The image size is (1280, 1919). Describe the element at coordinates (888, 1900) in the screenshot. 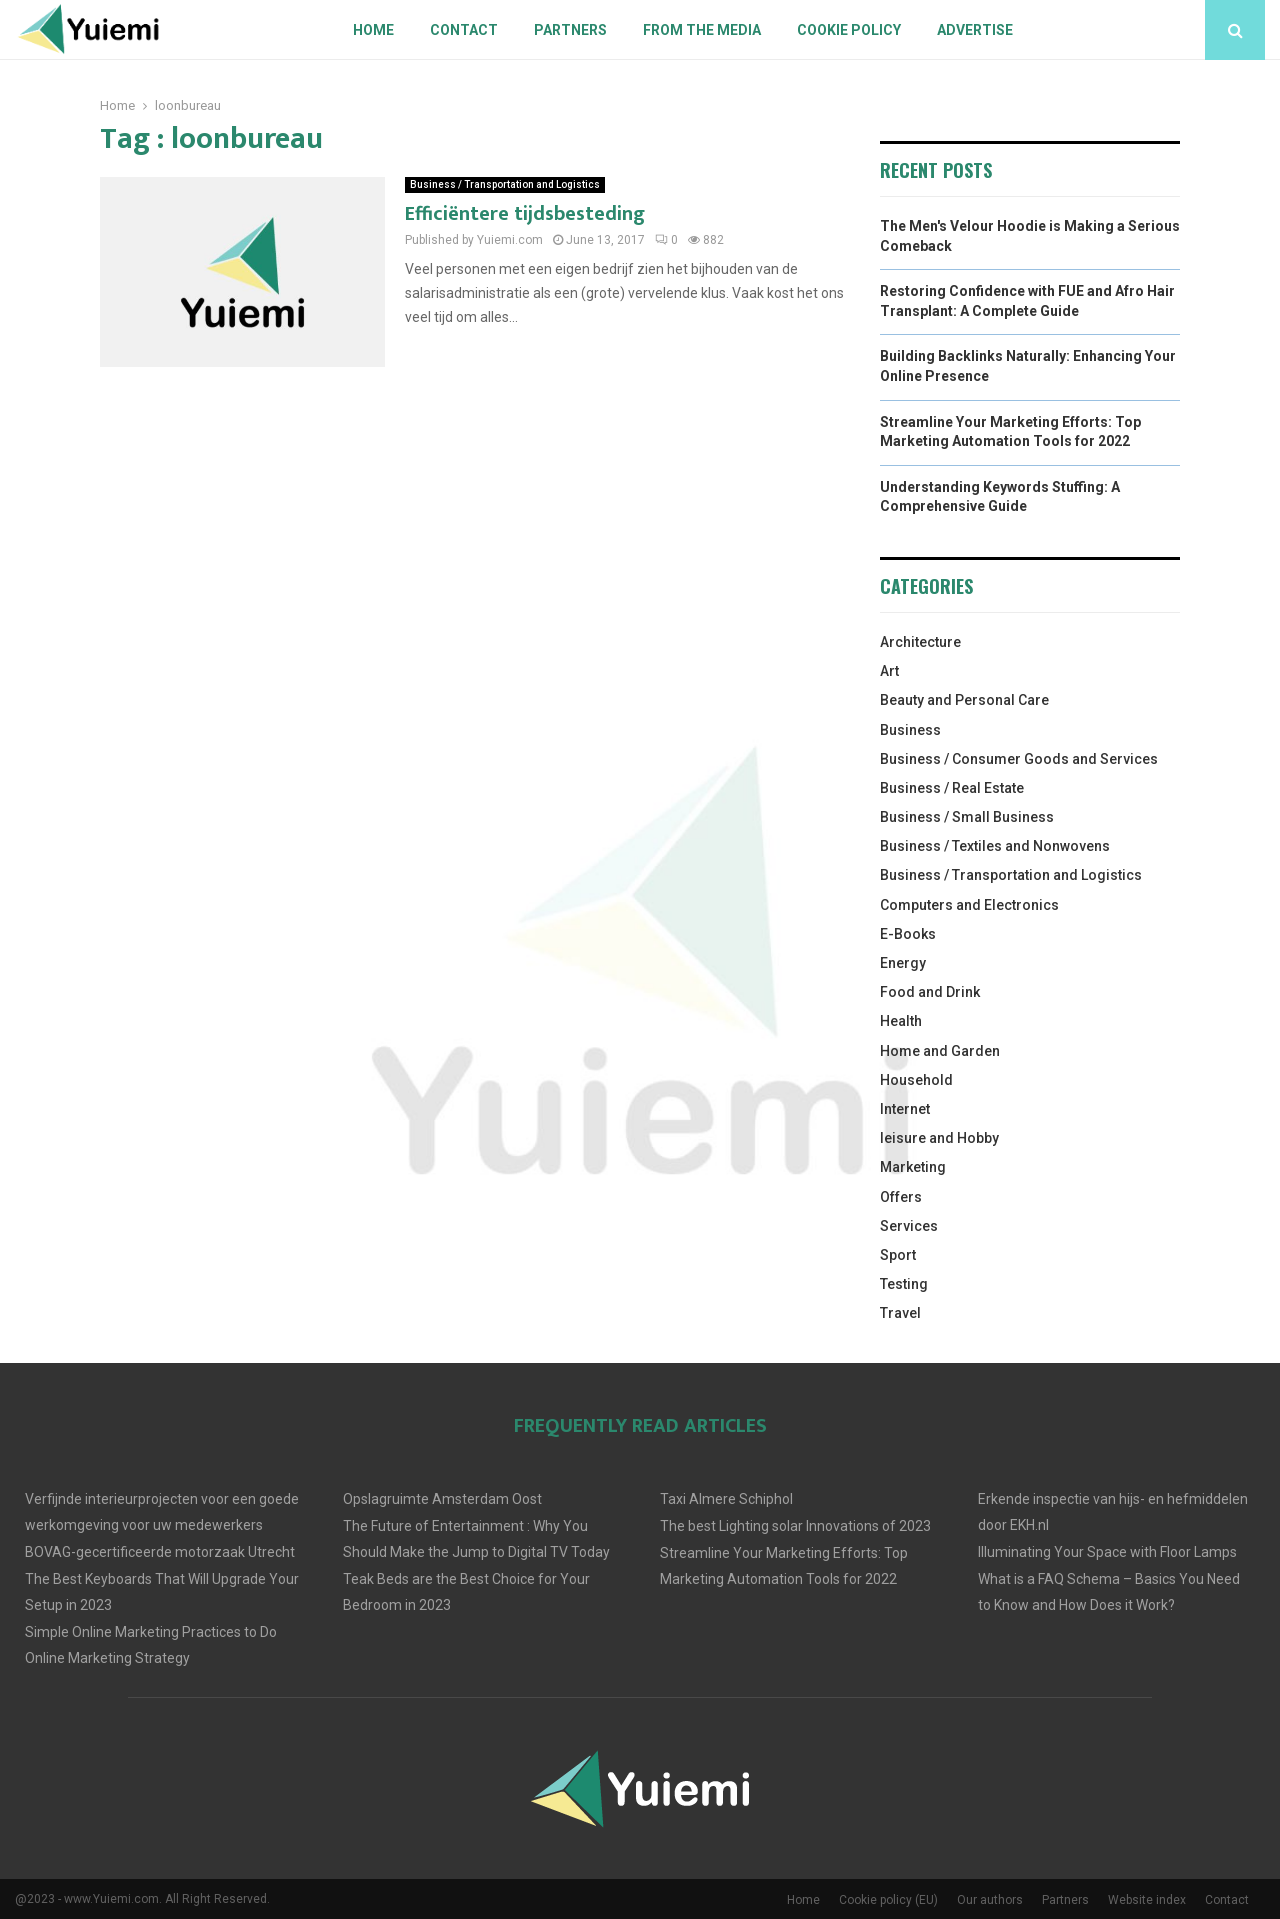

I see `Cookie policy (EU)` at that location.